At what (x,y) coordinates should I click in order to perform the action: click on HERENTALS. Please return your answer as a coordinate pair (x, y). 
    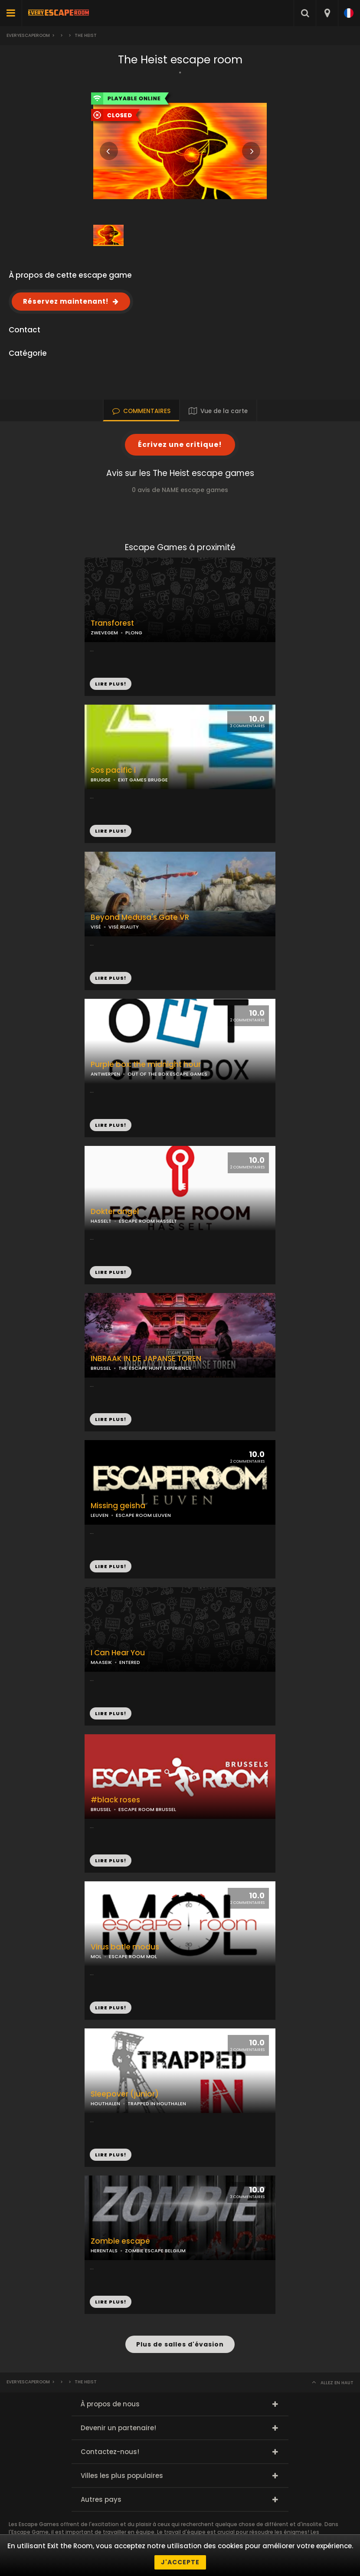
    Looking at the image, I should click on (104, 2250).